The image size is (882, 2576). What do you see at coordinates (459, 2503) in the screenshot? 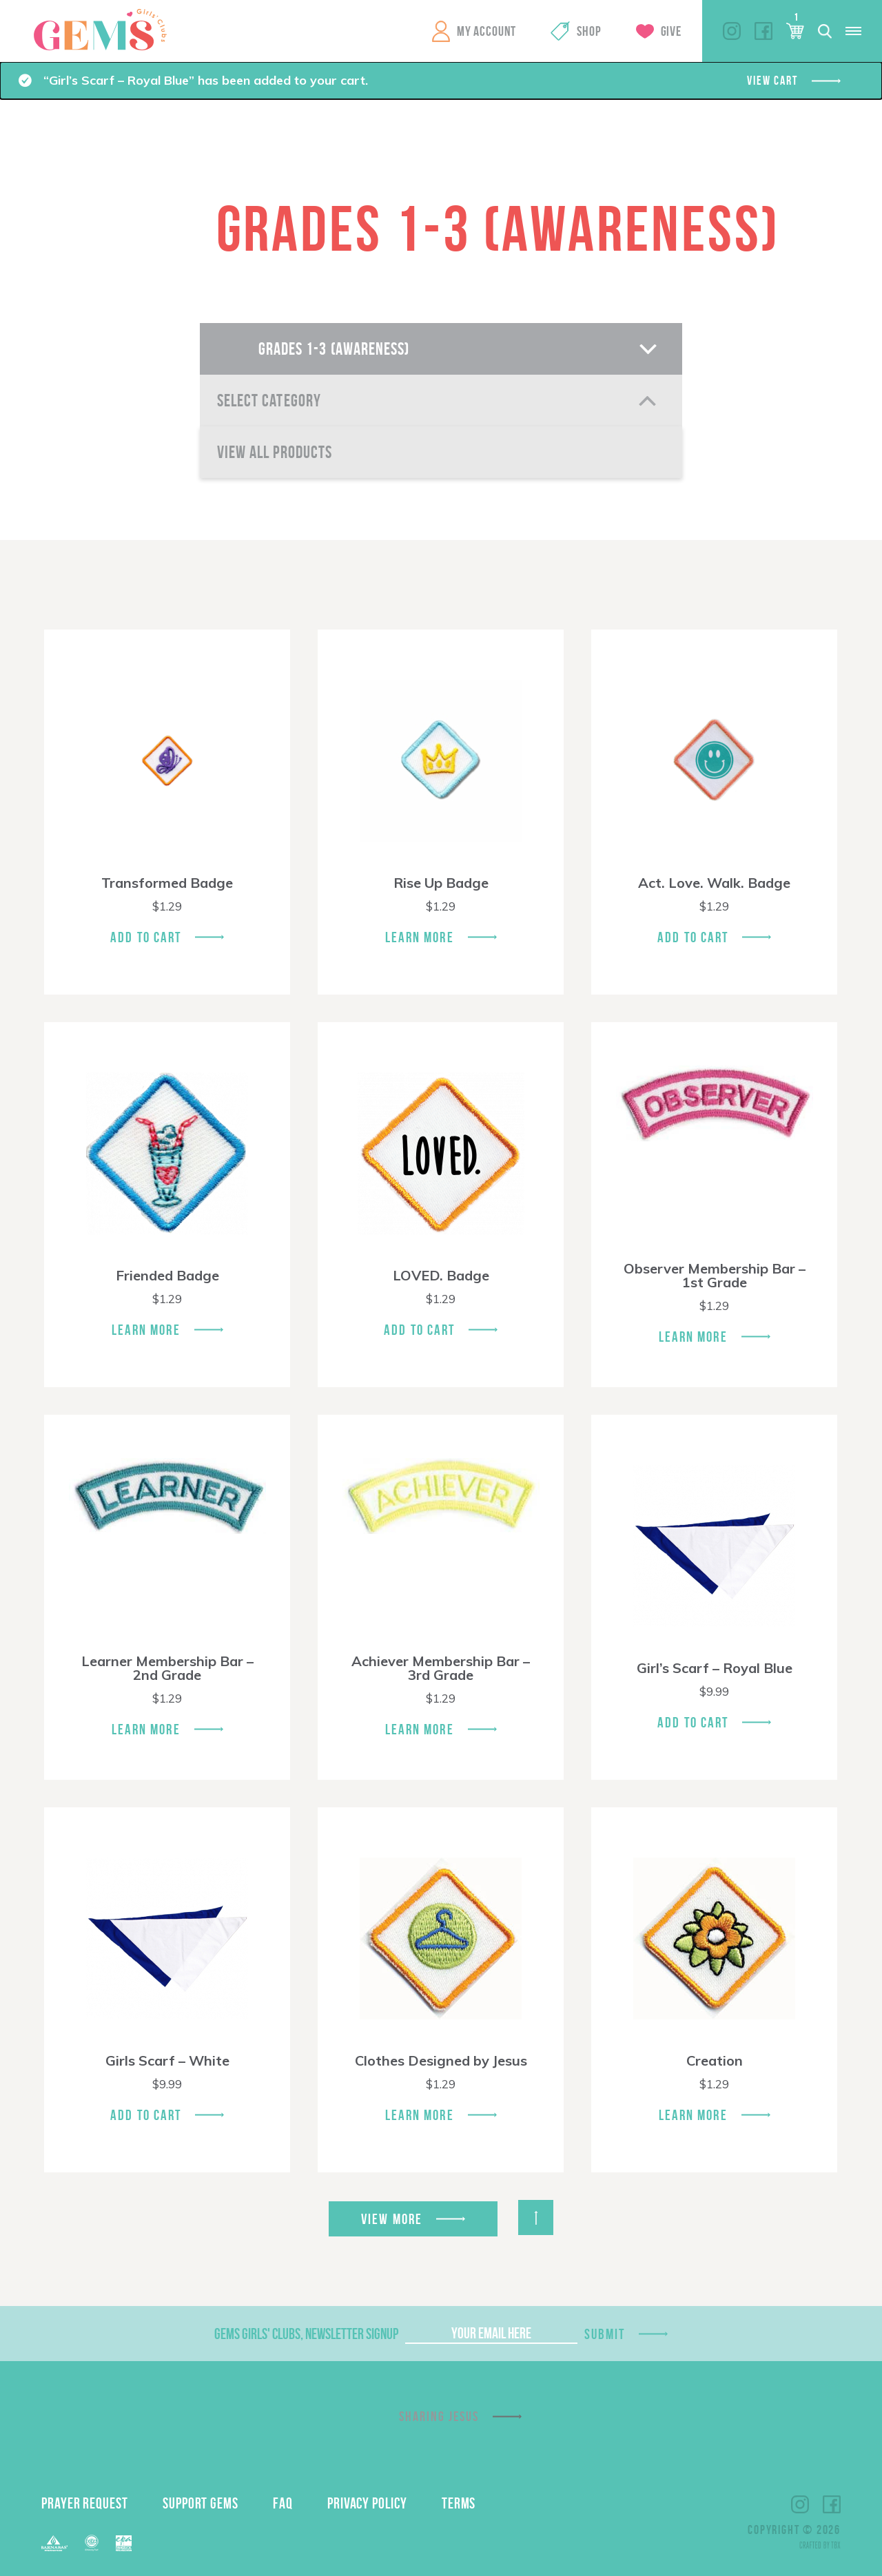
I see `Terms` at bounding box center [459, 2503].